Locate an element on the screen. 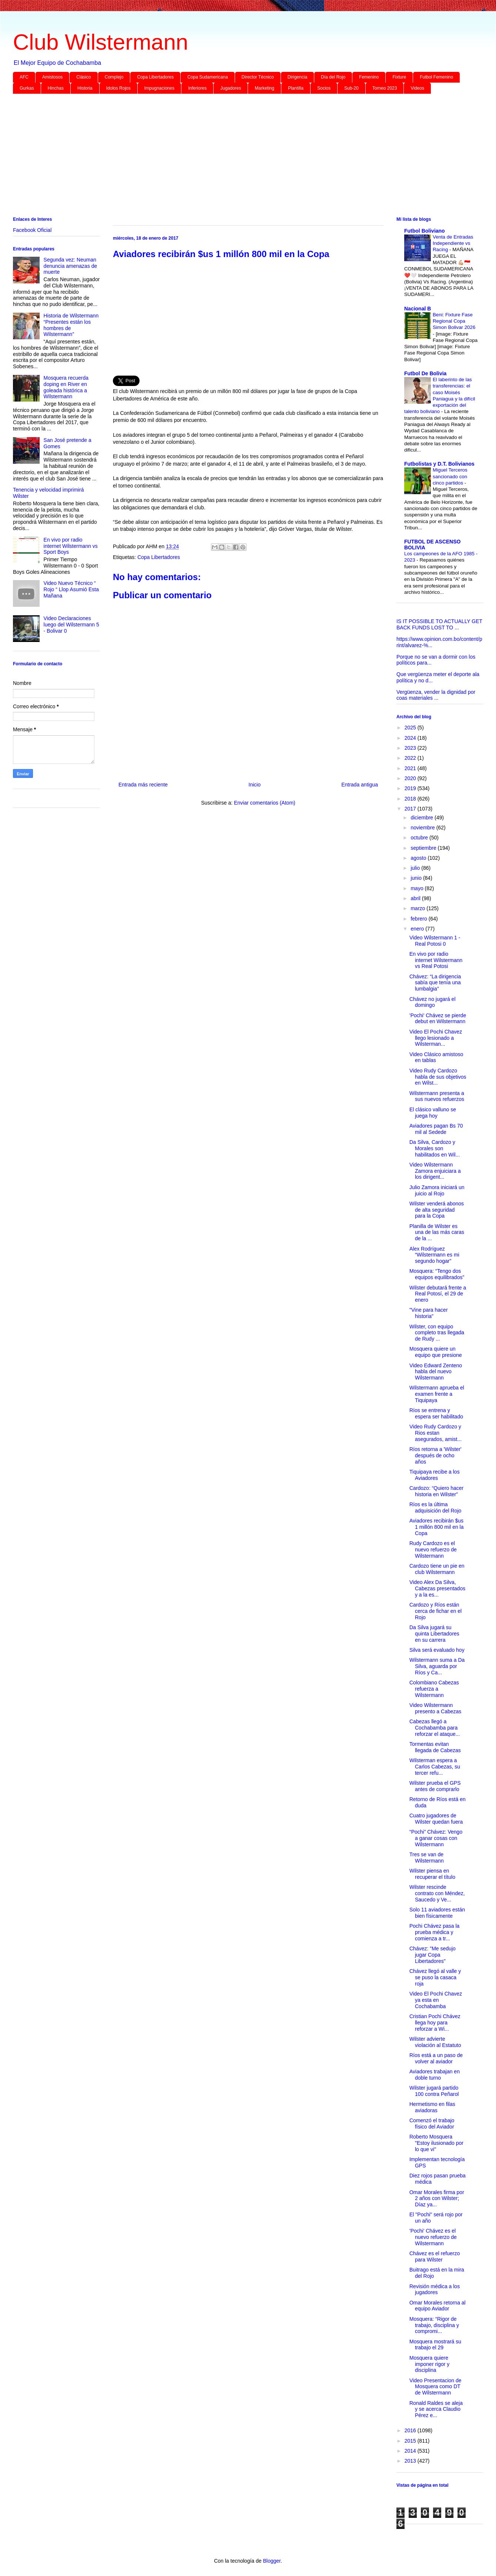  Torneo 2023 is located at coordinates (384, 88).